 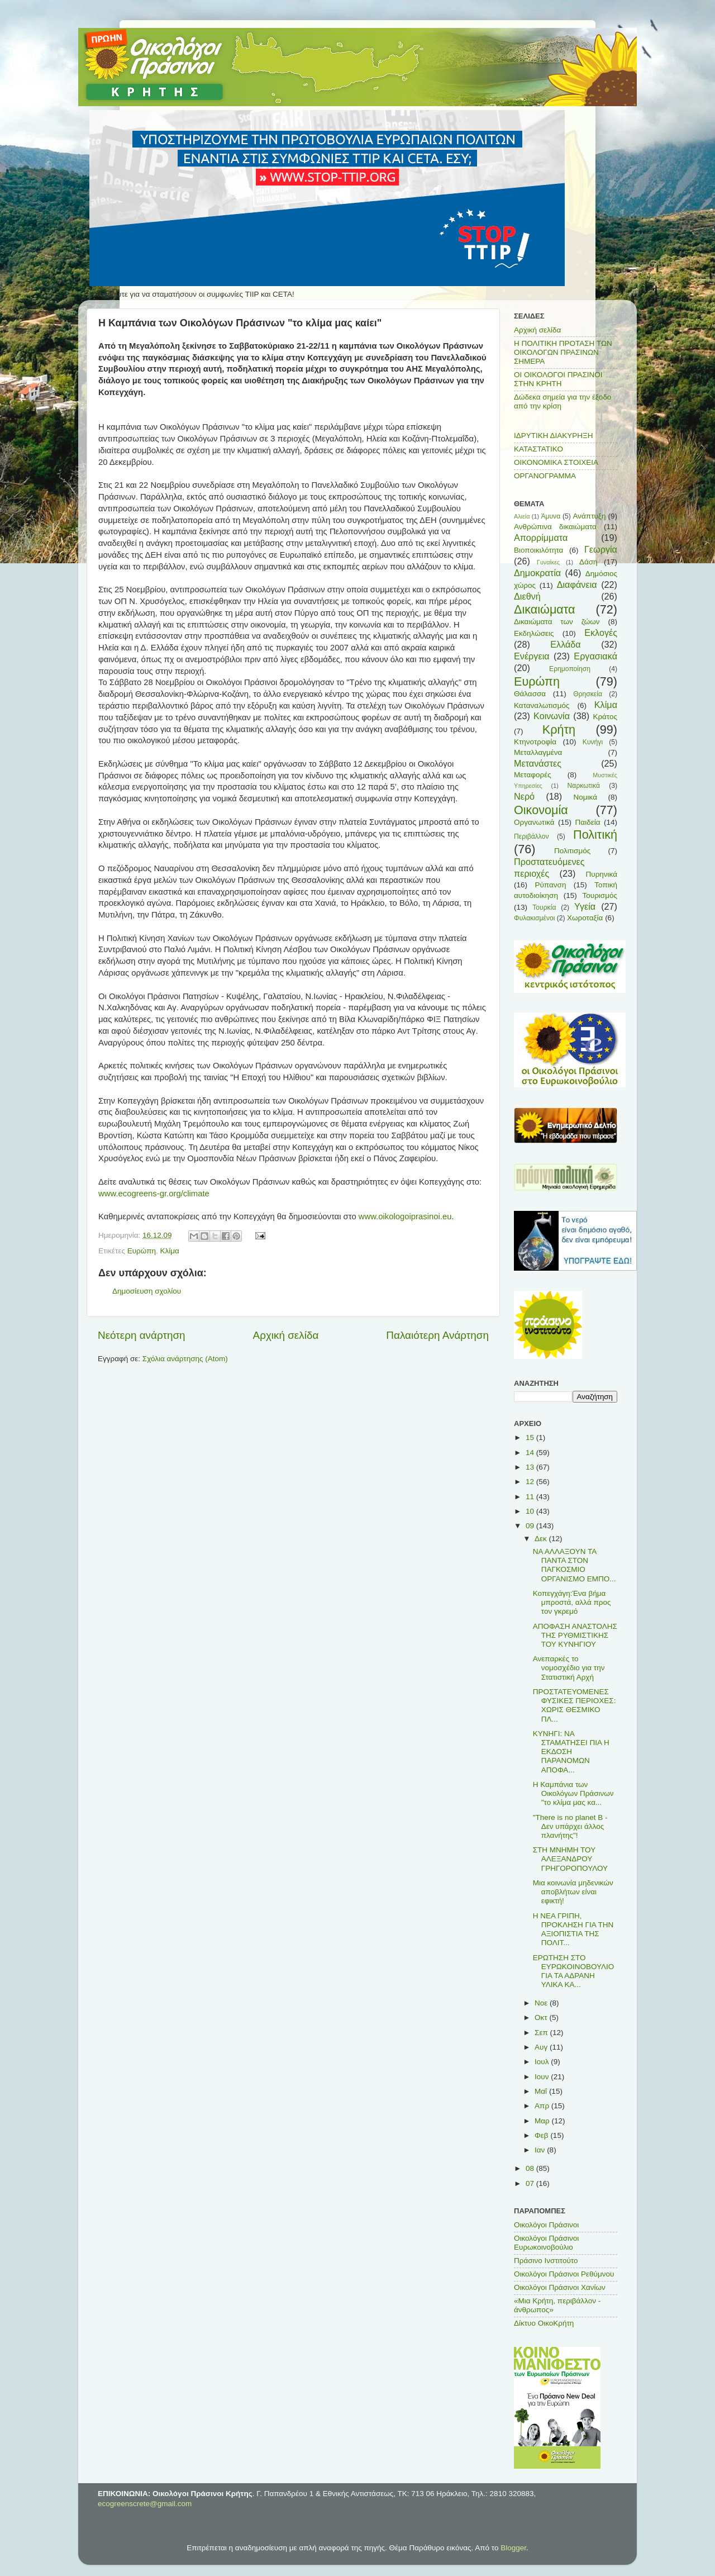 I want to click on Ιαν, so click(x=541, y=2150).